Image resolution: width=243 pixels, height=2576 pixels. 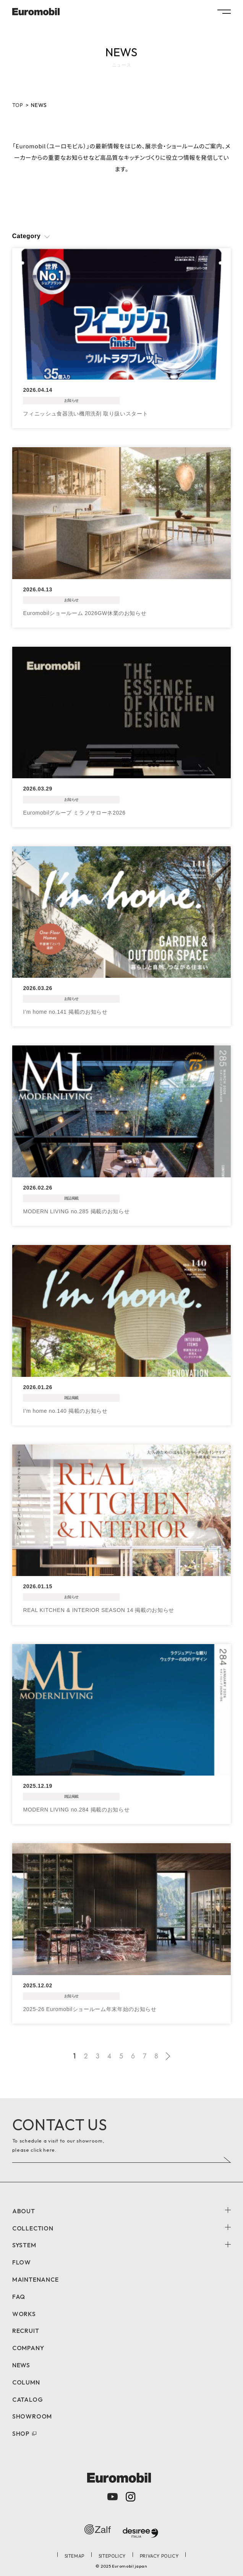 What do you see at coordinates (26, 236) in the screenshot?
I see `Category` at bounding box center [26, 236].